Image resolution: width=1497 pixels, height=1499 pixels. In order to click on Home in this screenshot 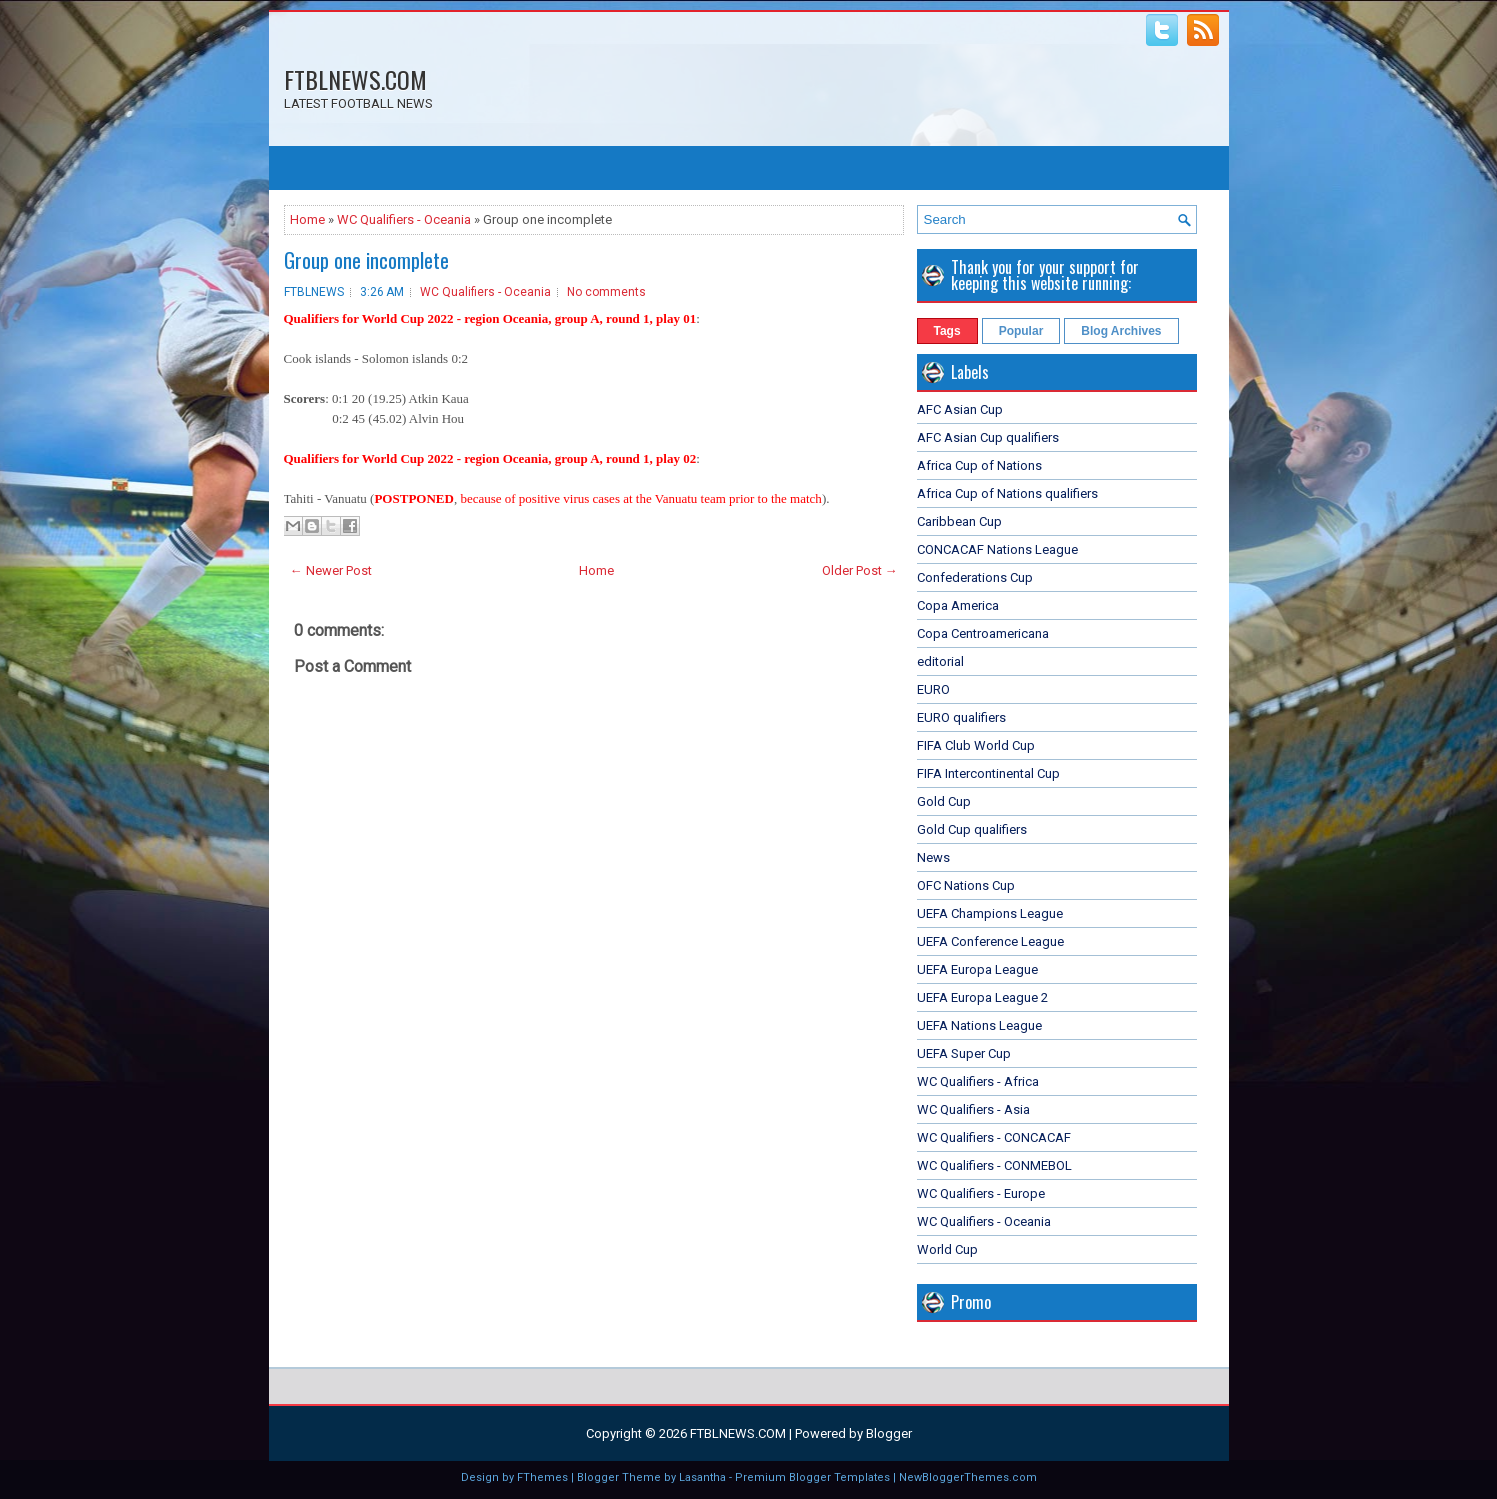, I will do `click(307, 219)`.